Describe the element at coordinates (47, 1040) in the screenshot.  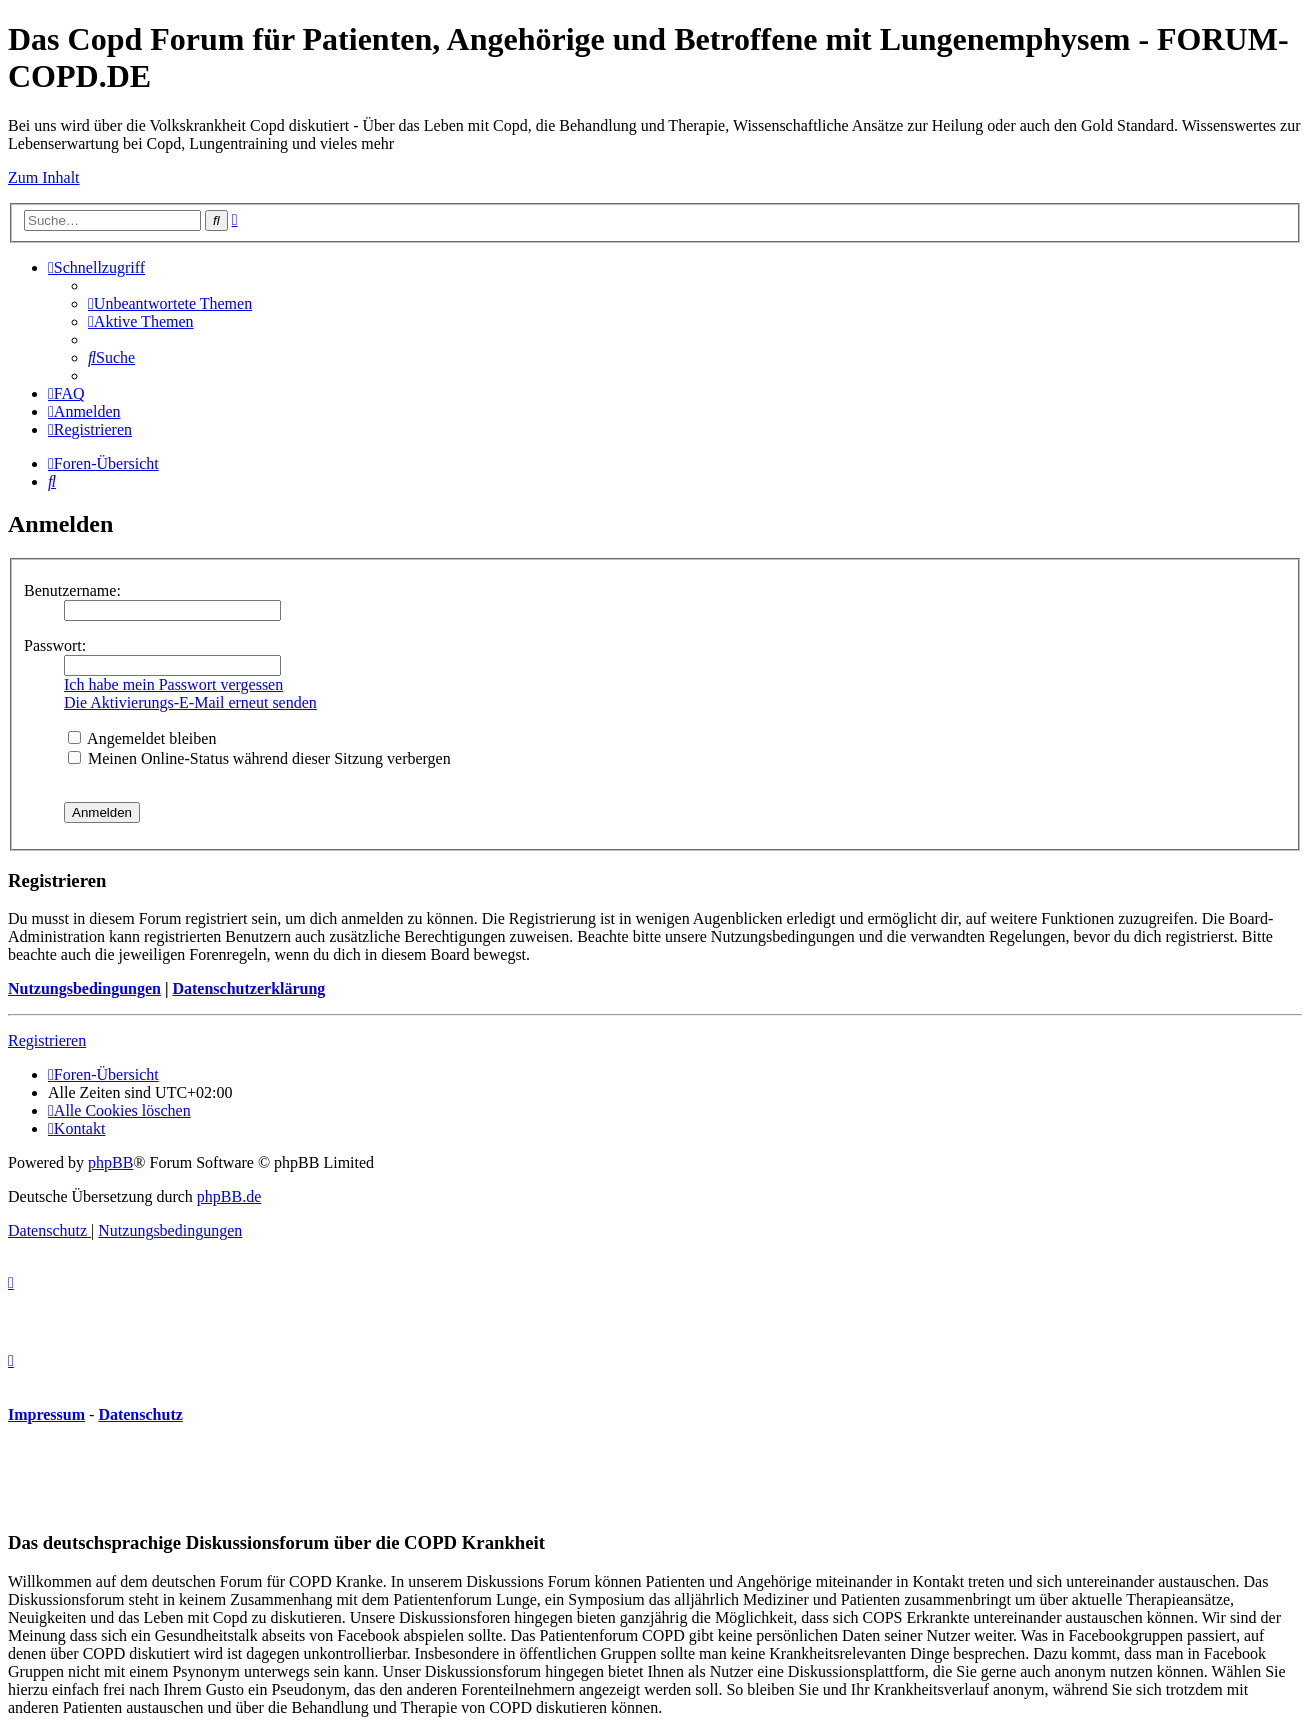
I see `Registrieren` at that location.